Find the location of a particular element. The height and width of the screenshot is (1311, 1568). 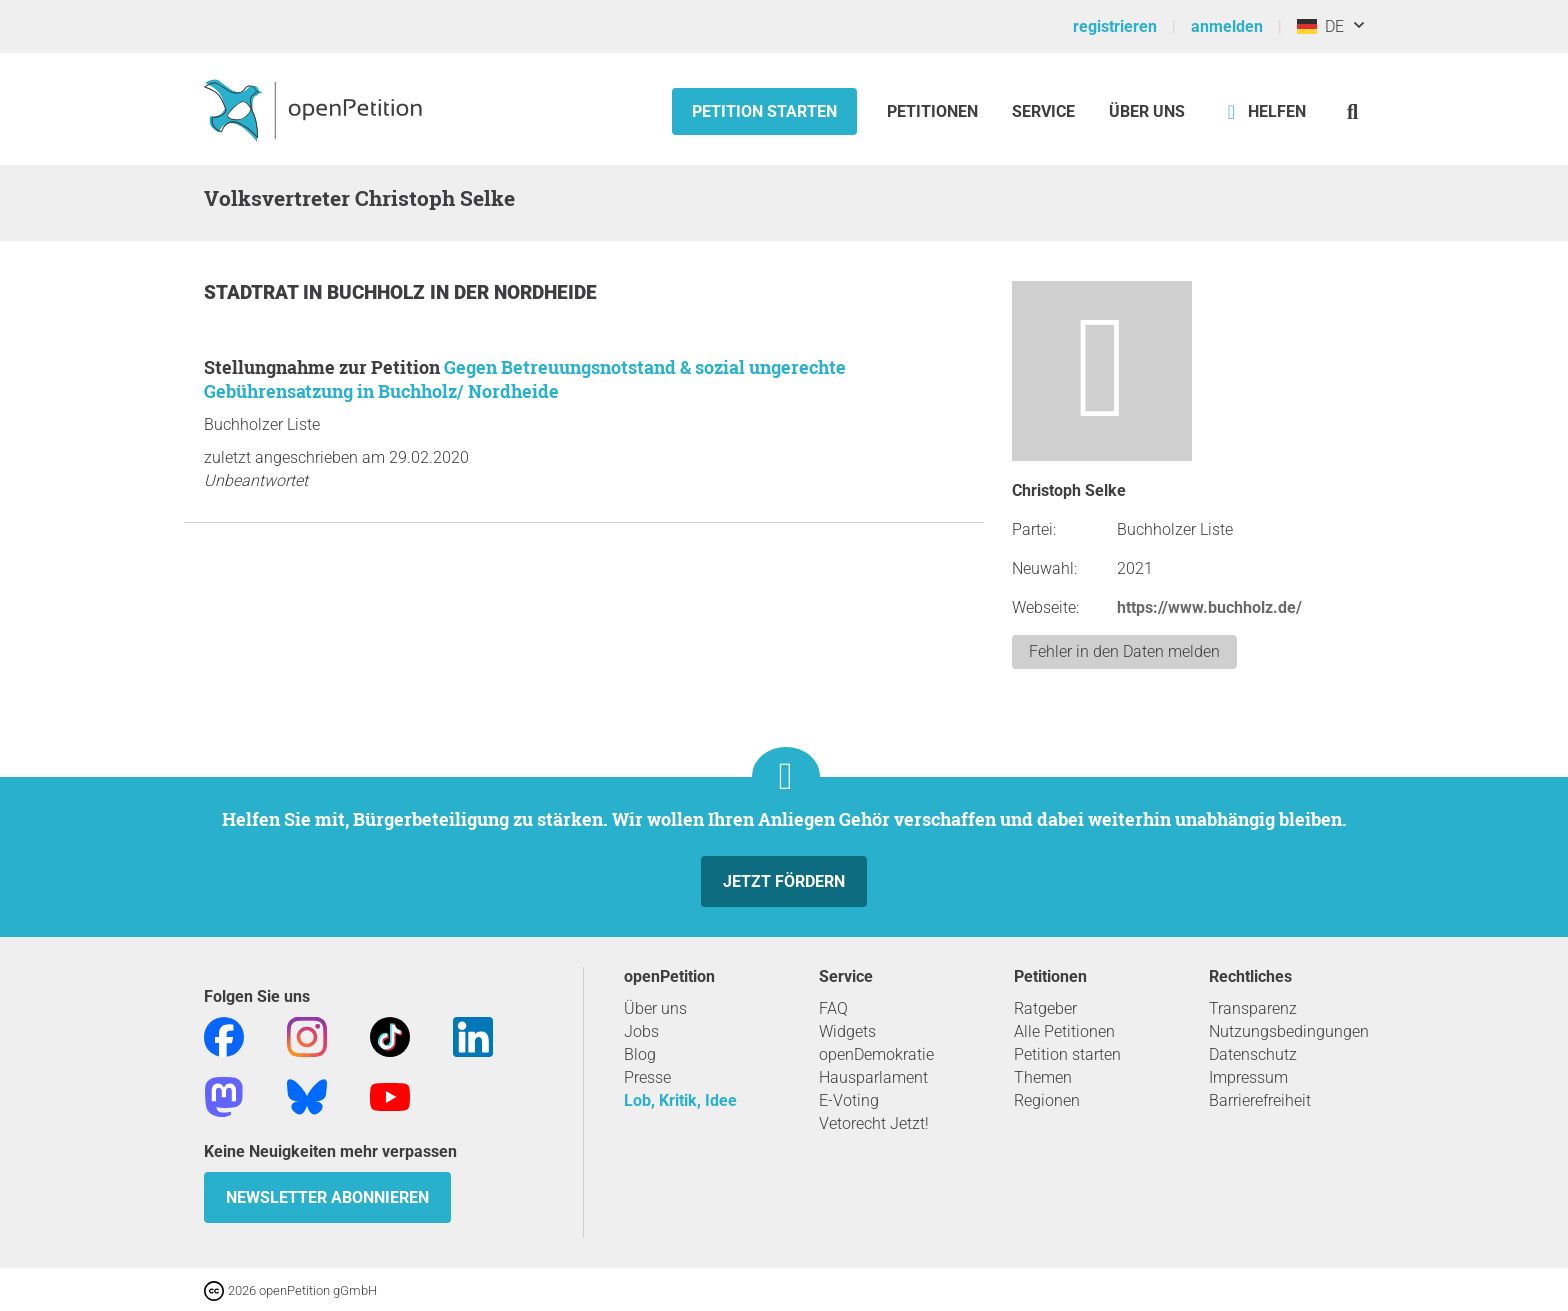

Presse is located at coordinates (647, 1077).